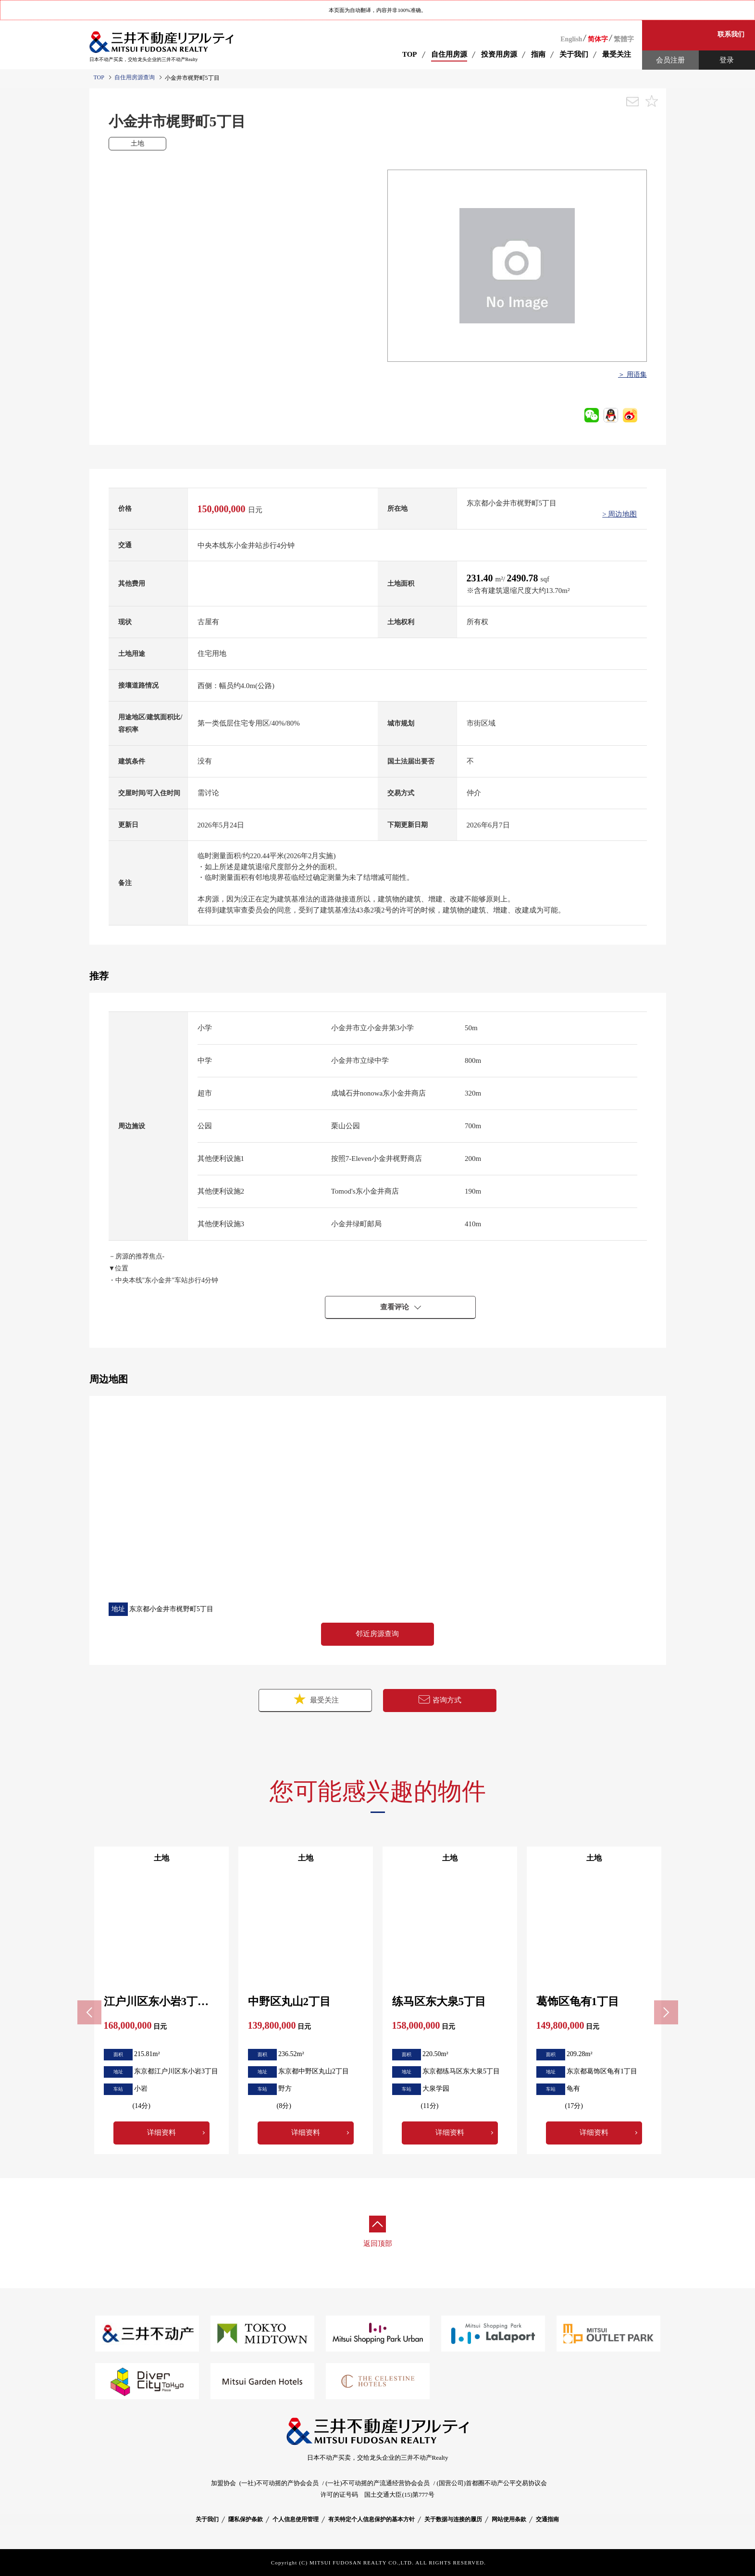  Describe the element at coordinates (726, 60) in the screenshot. I see `登录` at that location.